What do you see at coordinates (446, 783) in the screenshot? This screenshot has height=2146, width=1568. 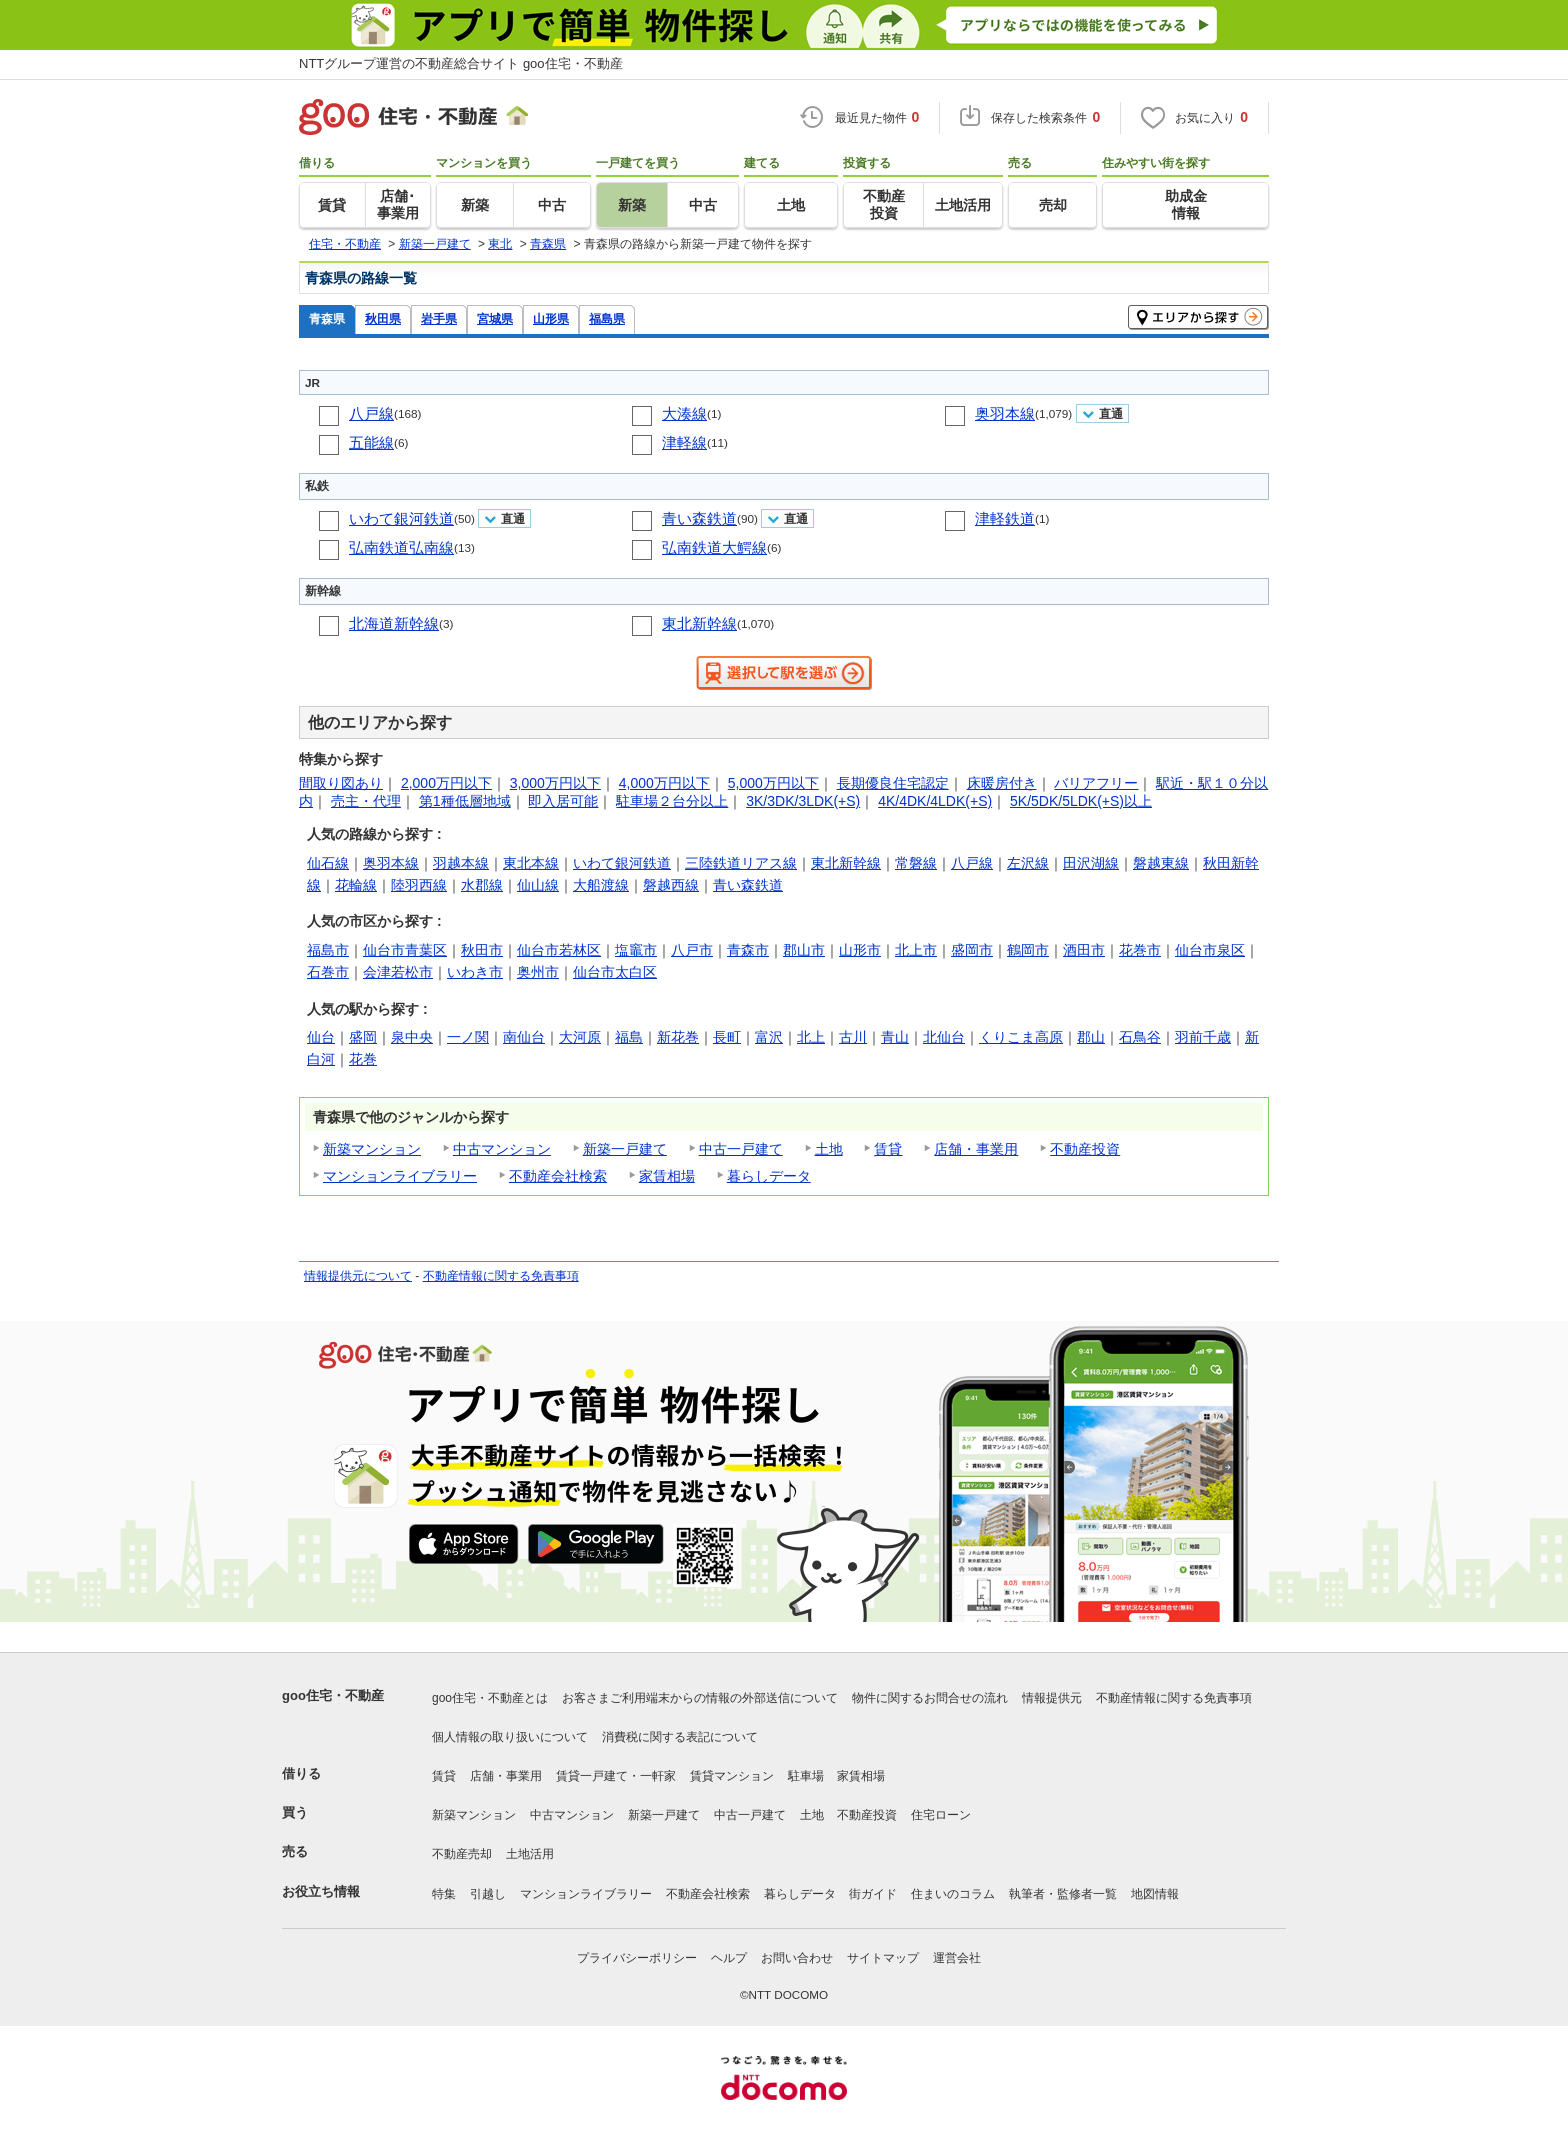 I see `2,000万円以下` at bounding box center [446, 783].